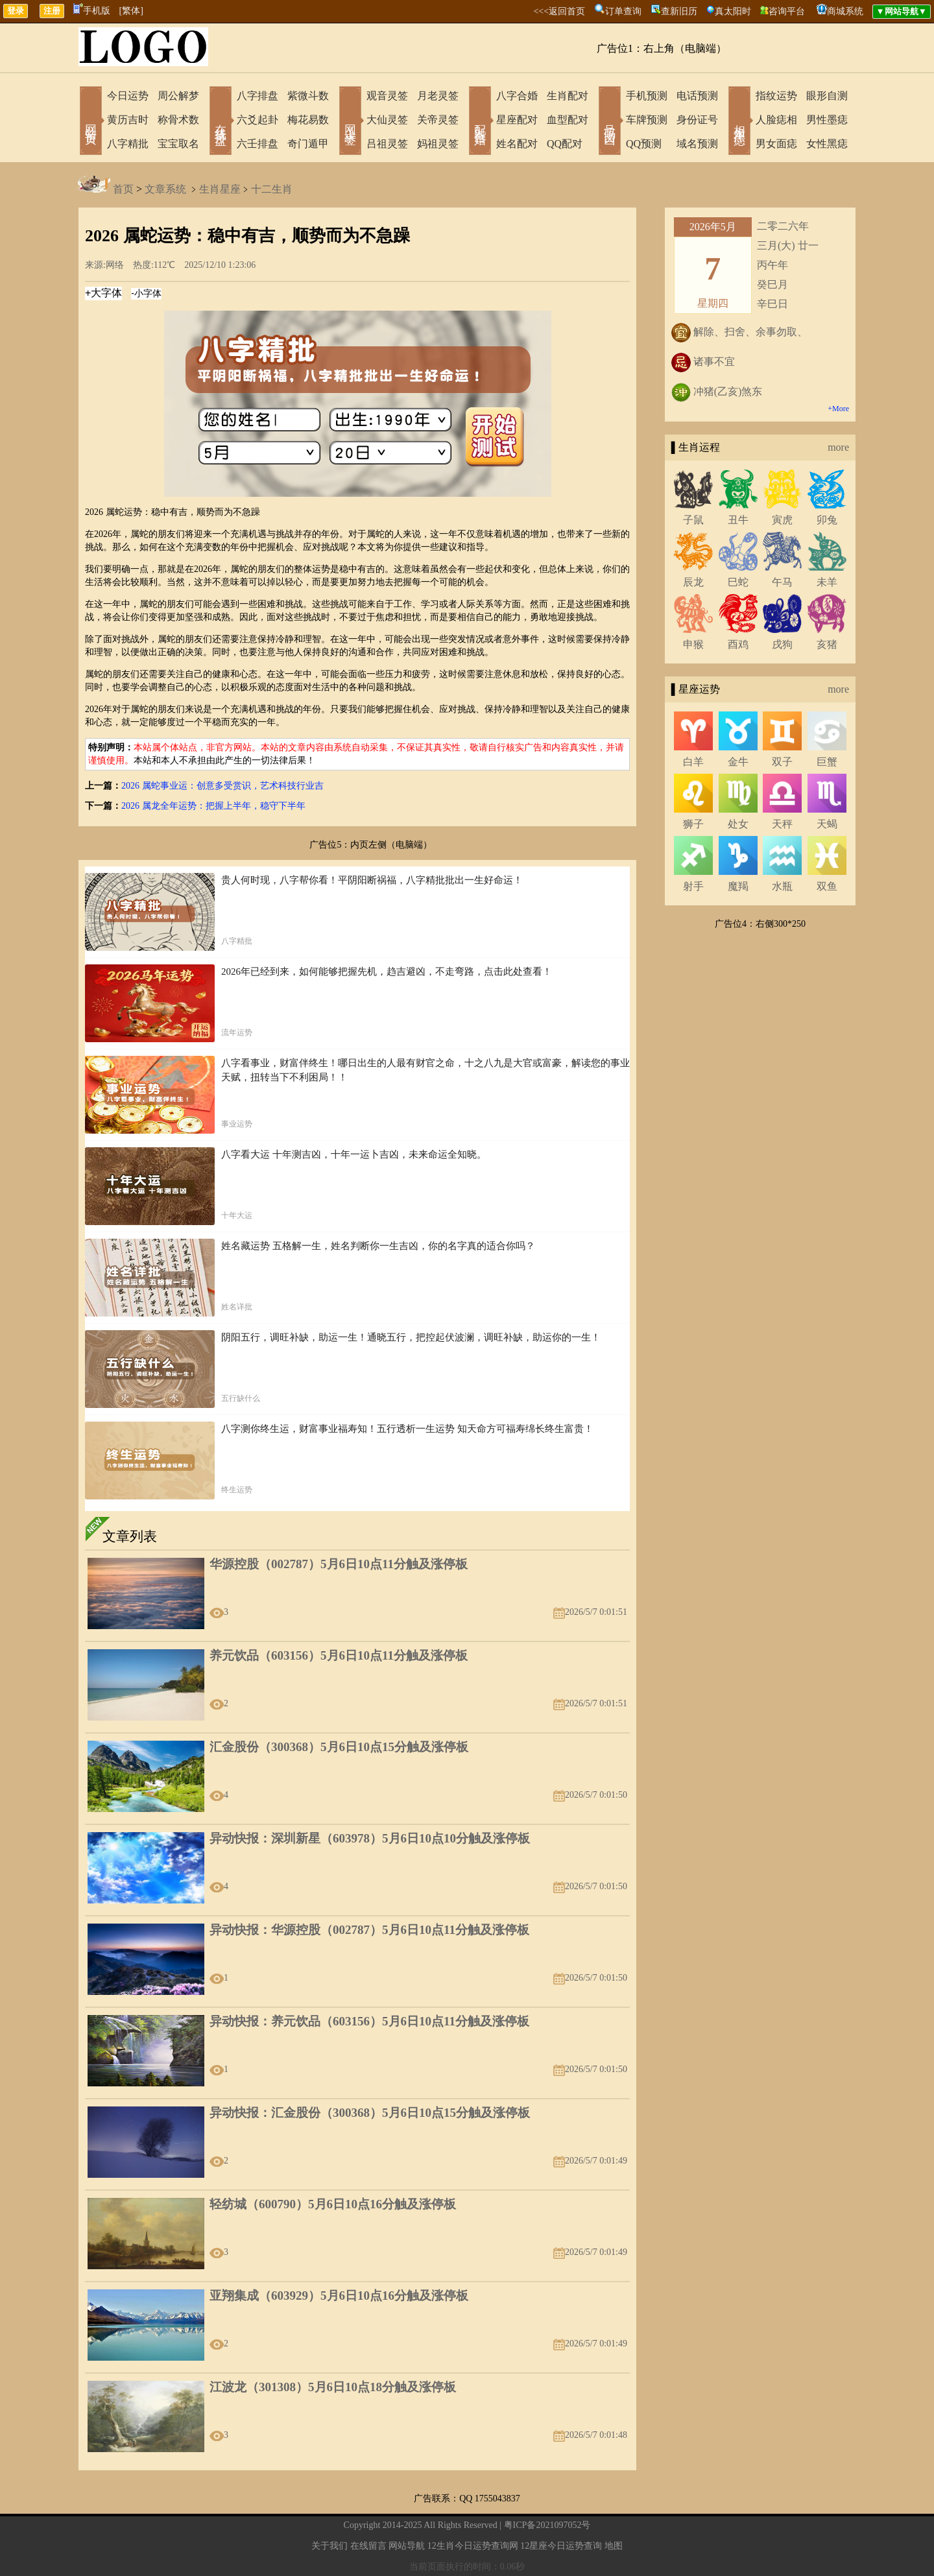  What do you see at coordinates (733, 11) in the screenshot?
I see `真太阳时` at bounding box center [733, 11].